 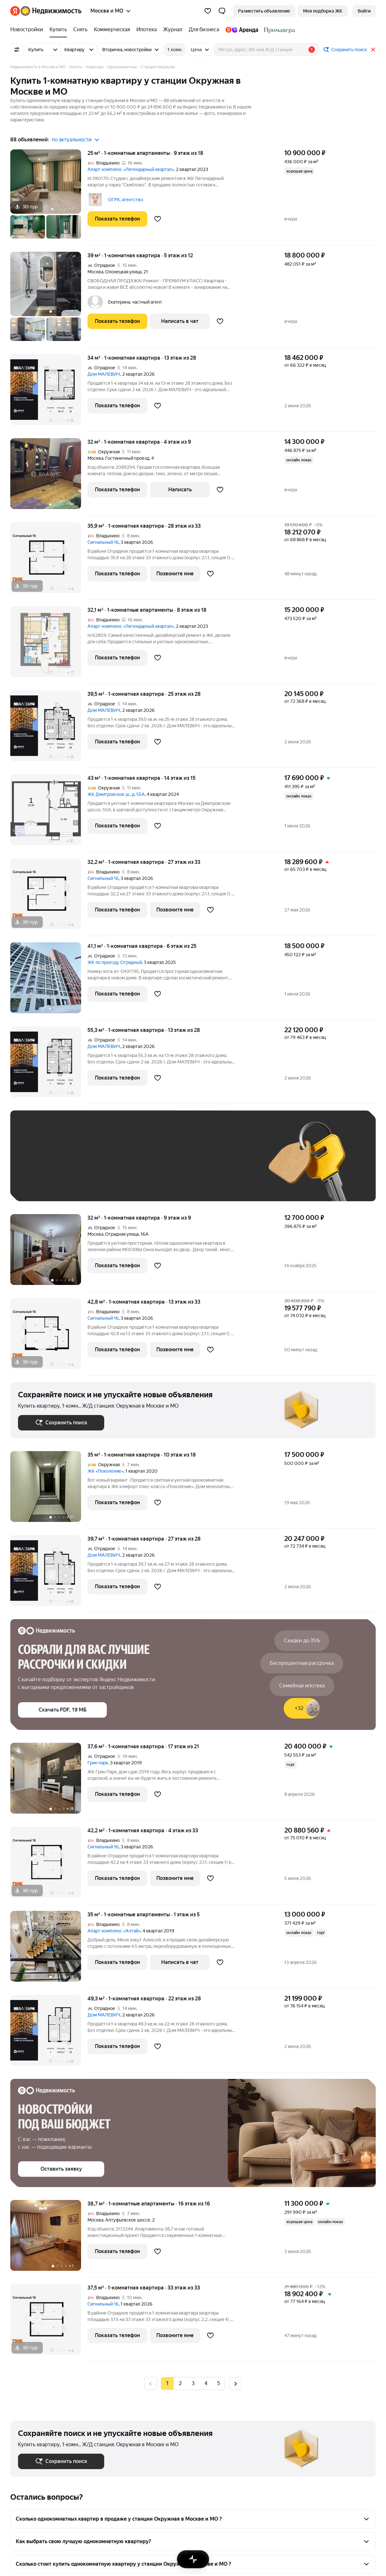 What do you see at coordinates (116, 794) in the screenshot?
I see `ЖК Дмитровское ш., д. 55А` at bounding box center [116, 794].